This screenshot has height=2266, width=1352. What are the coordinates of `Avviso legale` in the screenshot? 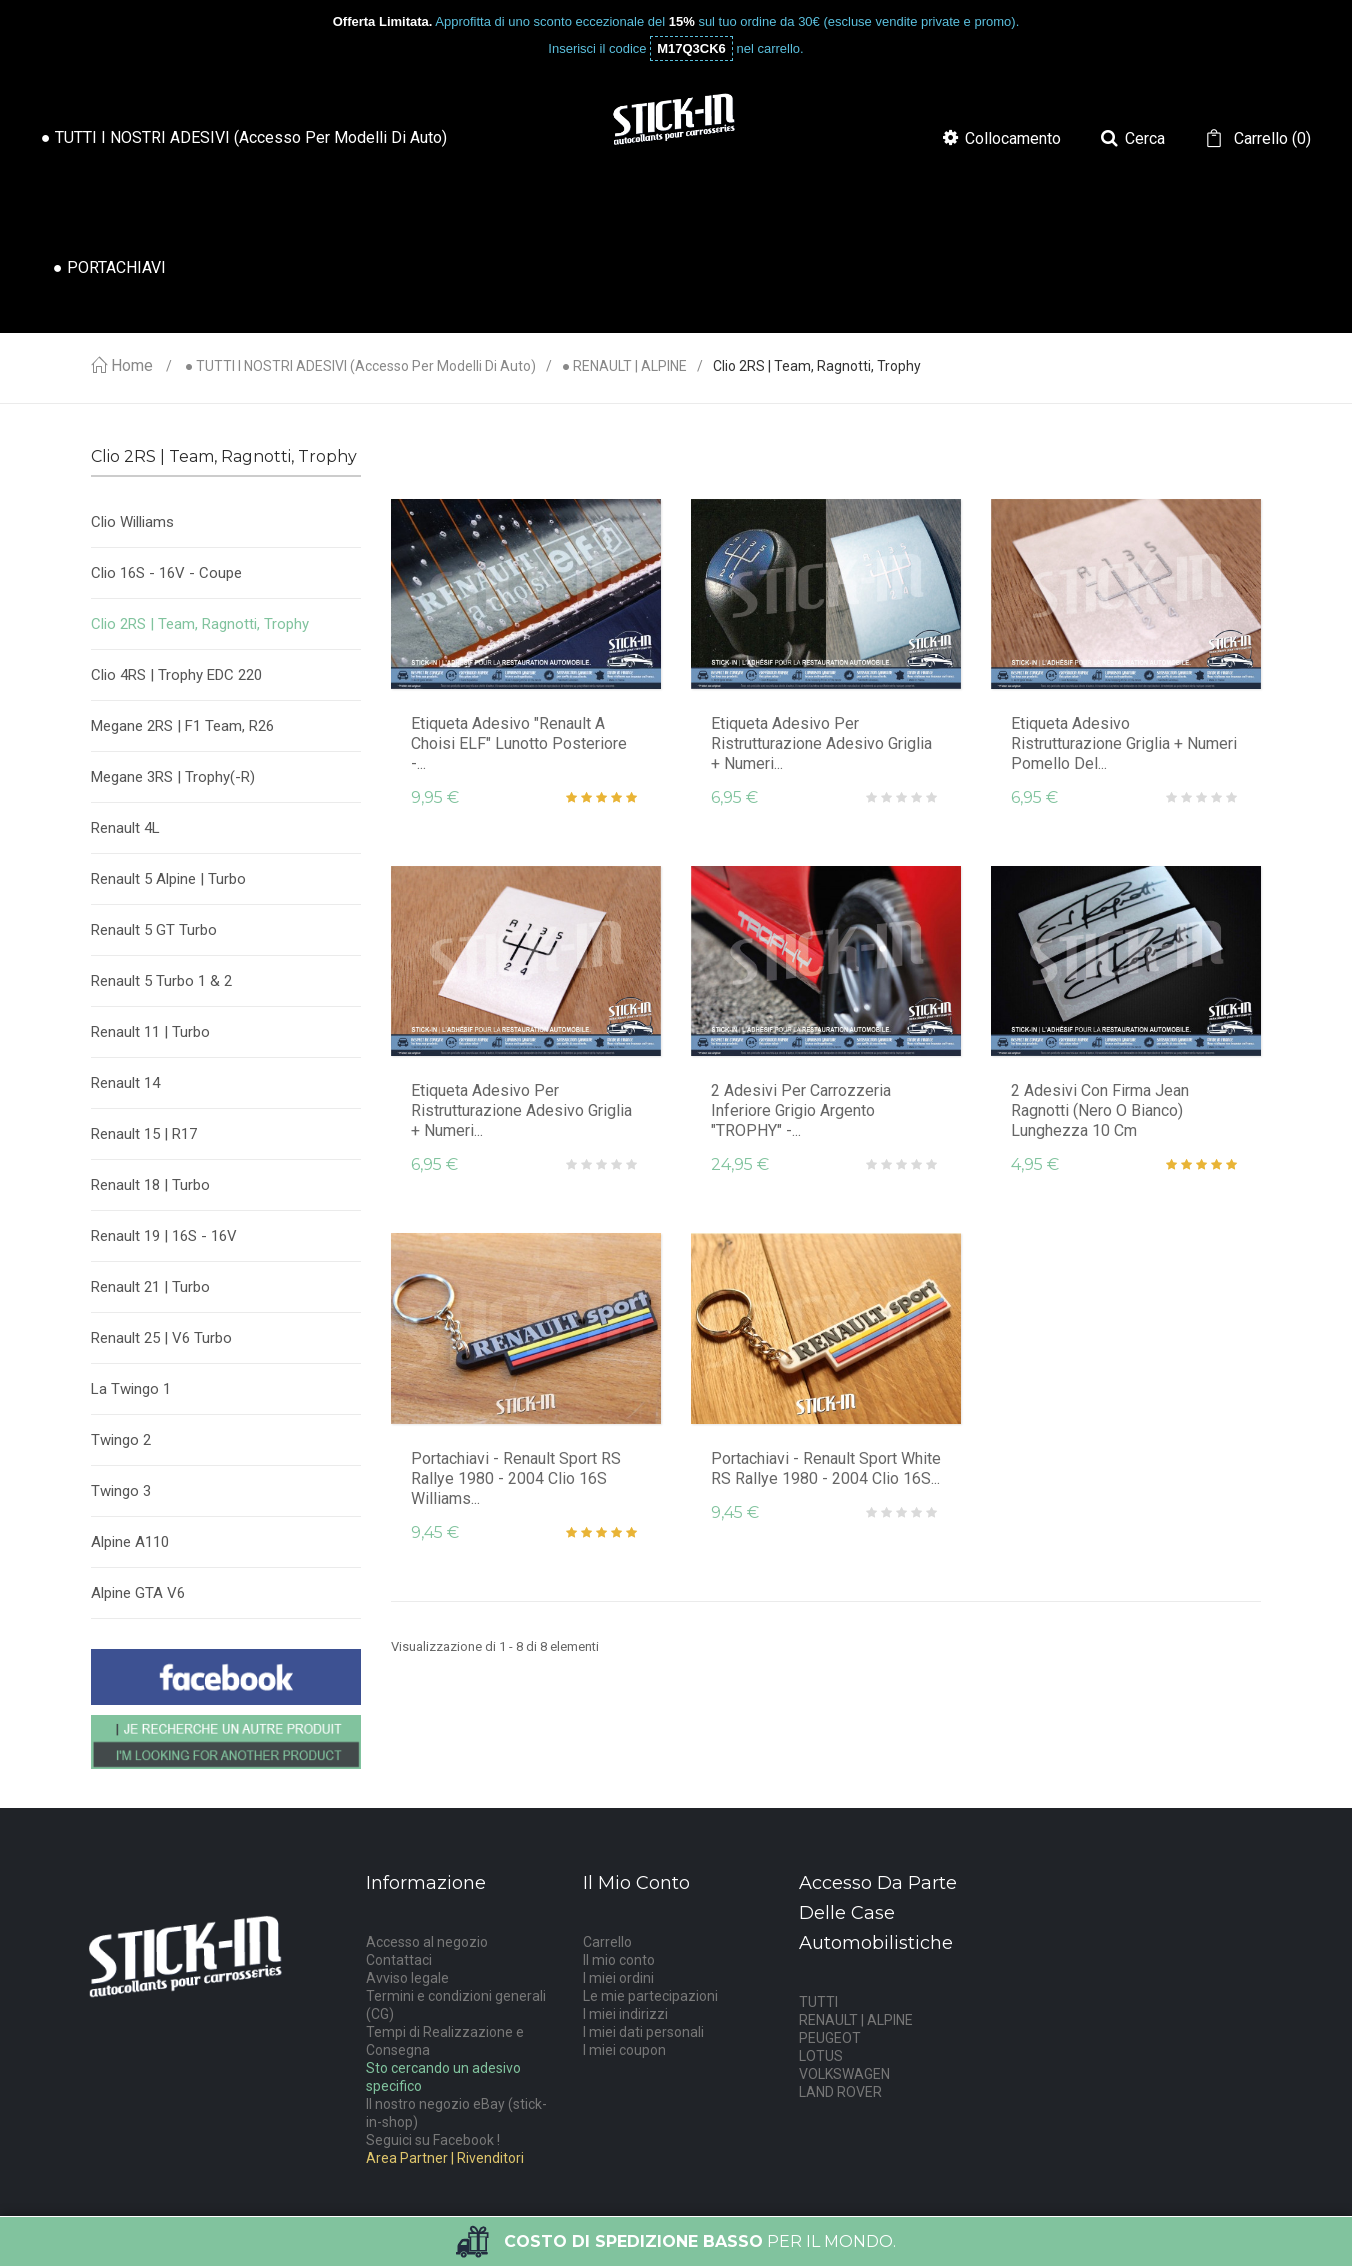 It's located at (407, 1978).